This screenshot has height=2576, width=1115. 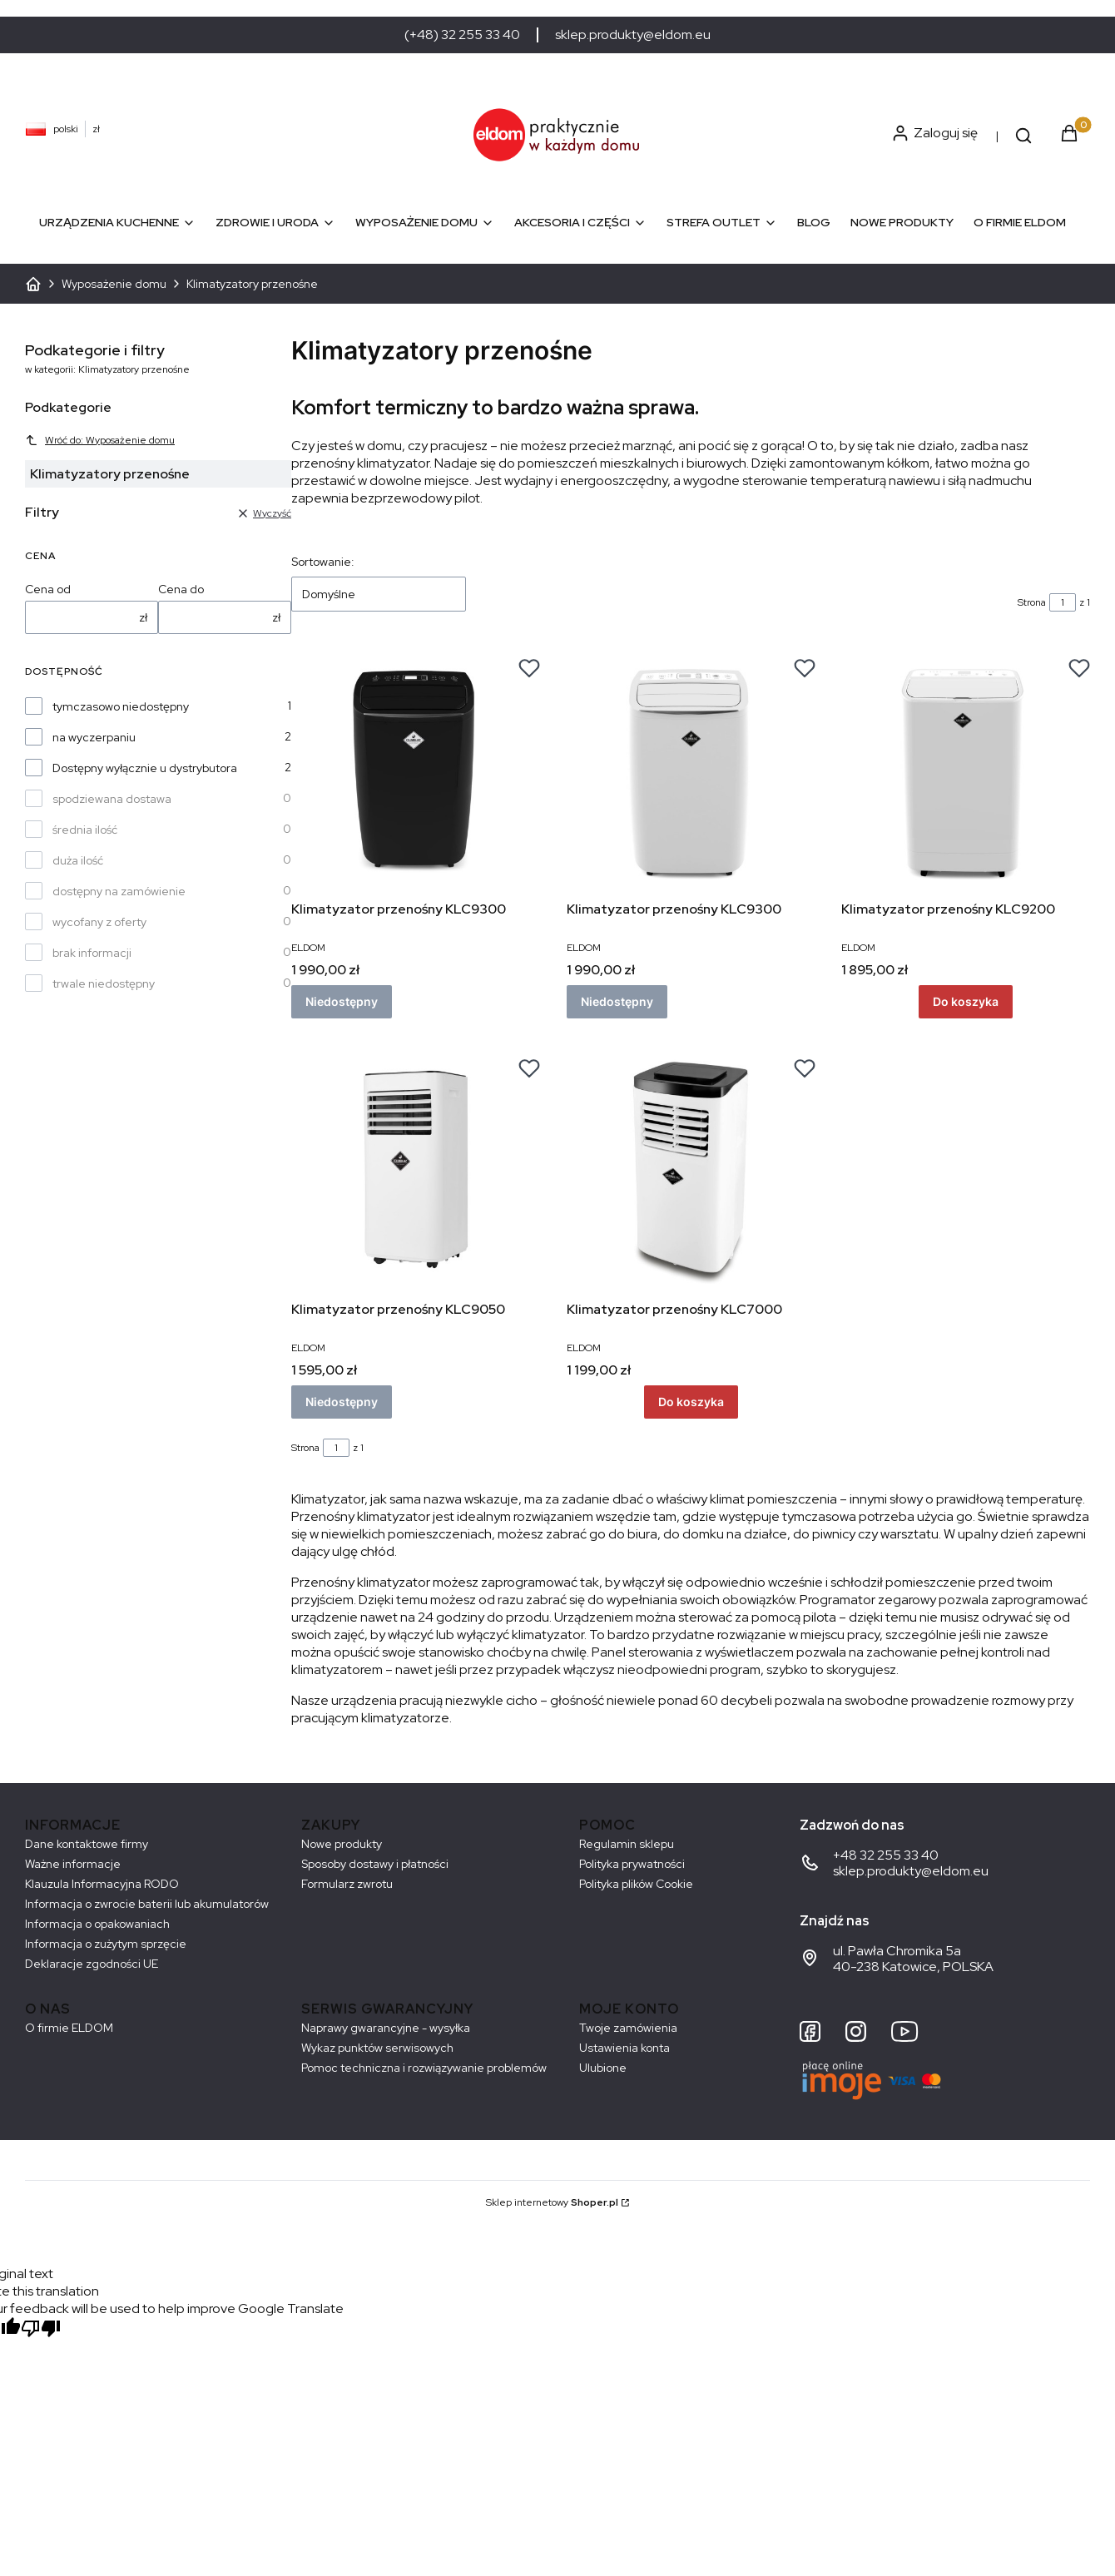 I want to click on Informacja o zużytym sprzęcie, so click(x=105, y=1943).